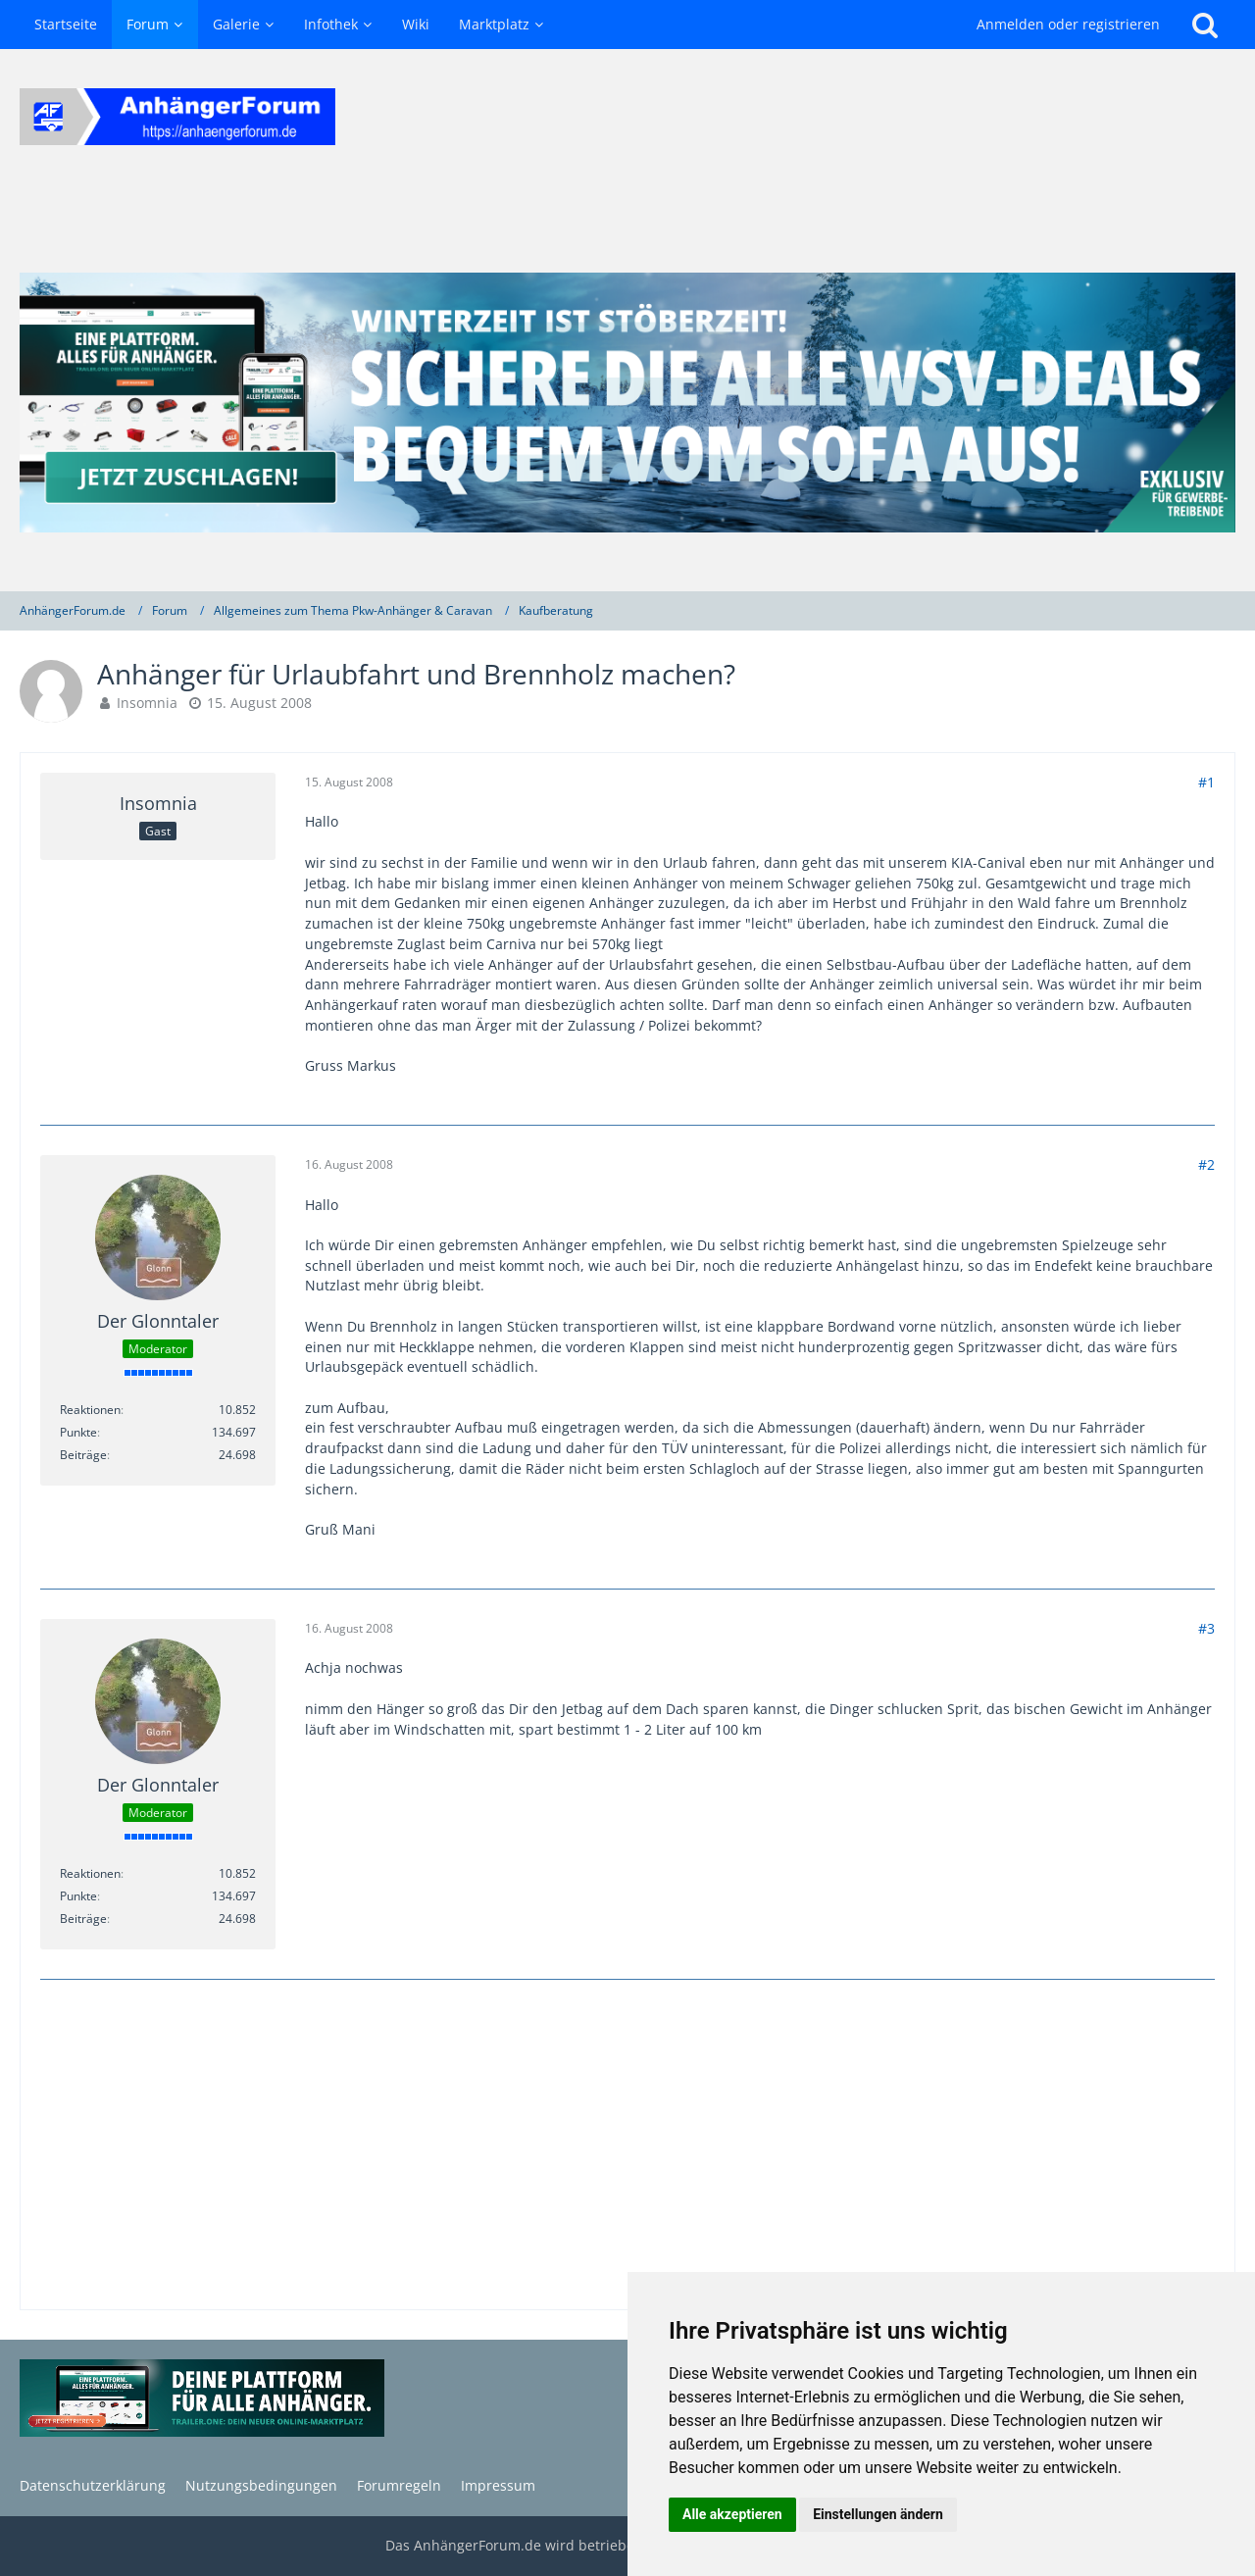  Describe the element at coordinates (627, 2146) in the screenshot. I see `[Advertisement]` at that location.